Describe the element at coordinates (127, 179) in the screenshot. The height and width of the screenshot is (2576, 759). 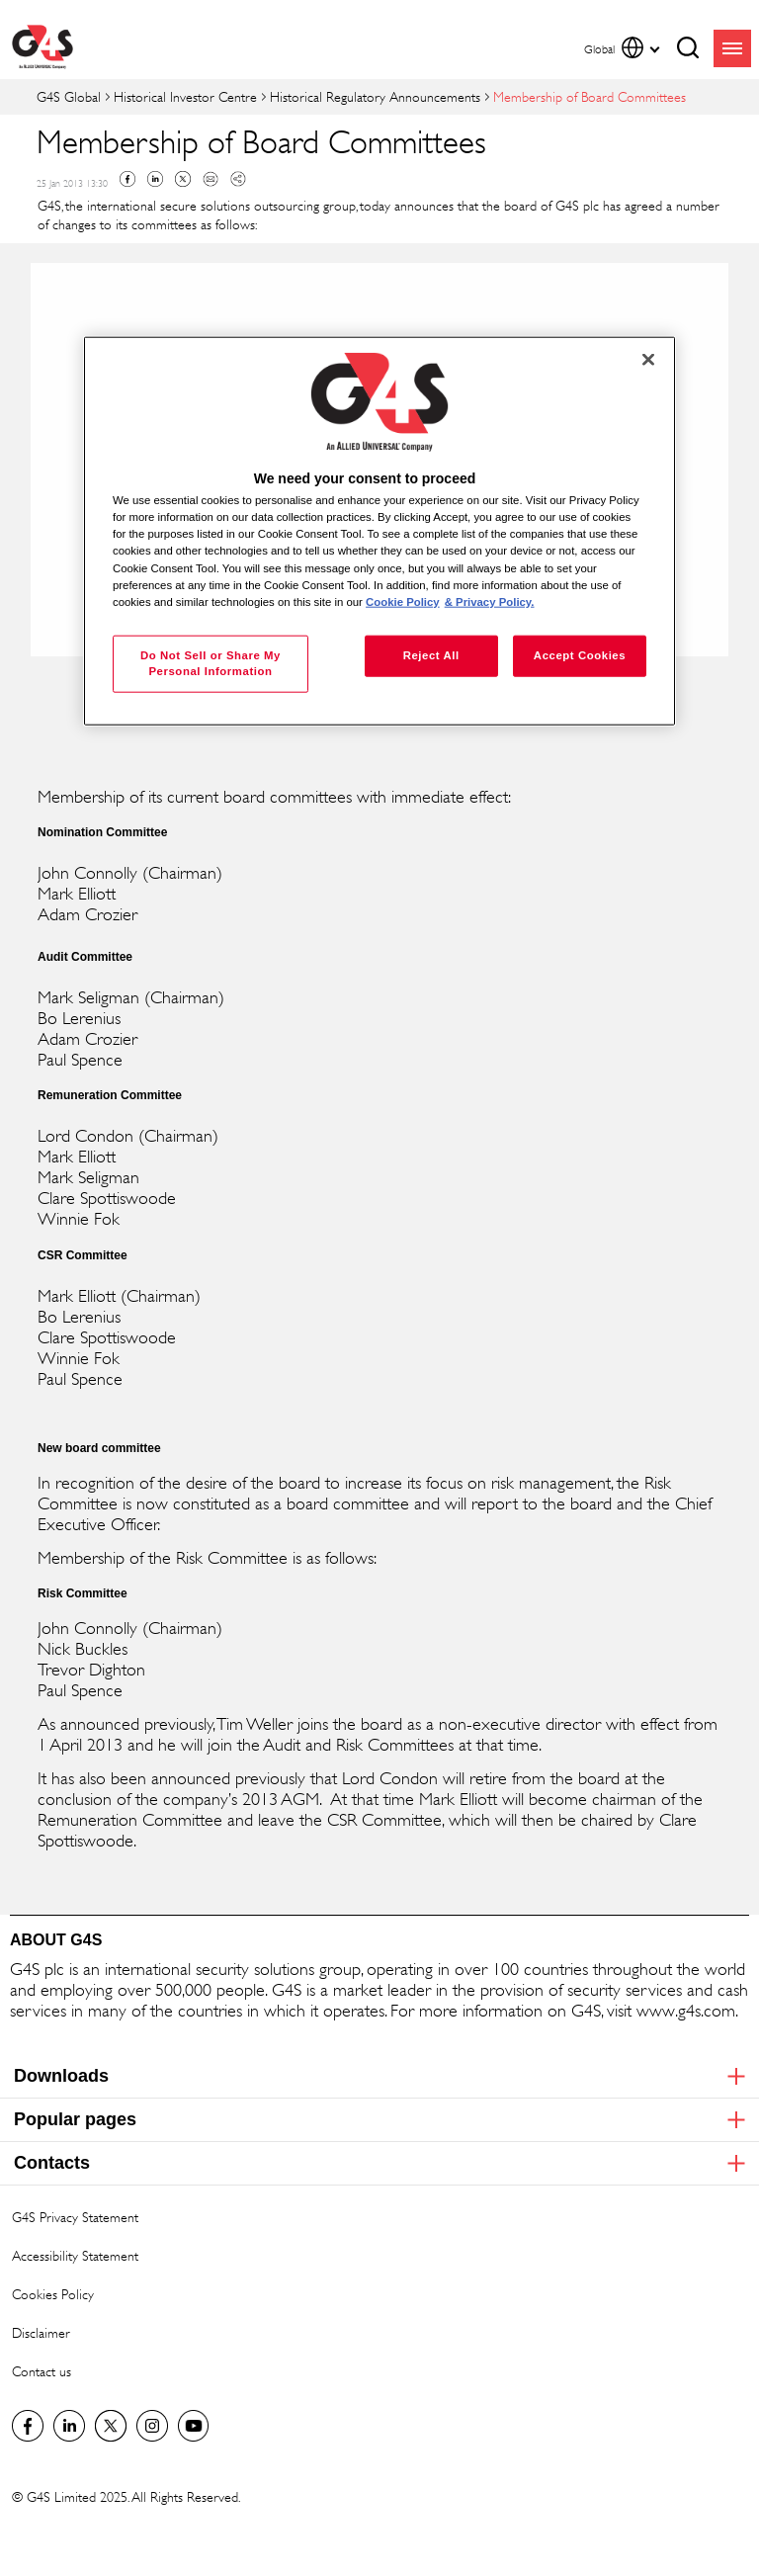
I see `Facebook` at that location.